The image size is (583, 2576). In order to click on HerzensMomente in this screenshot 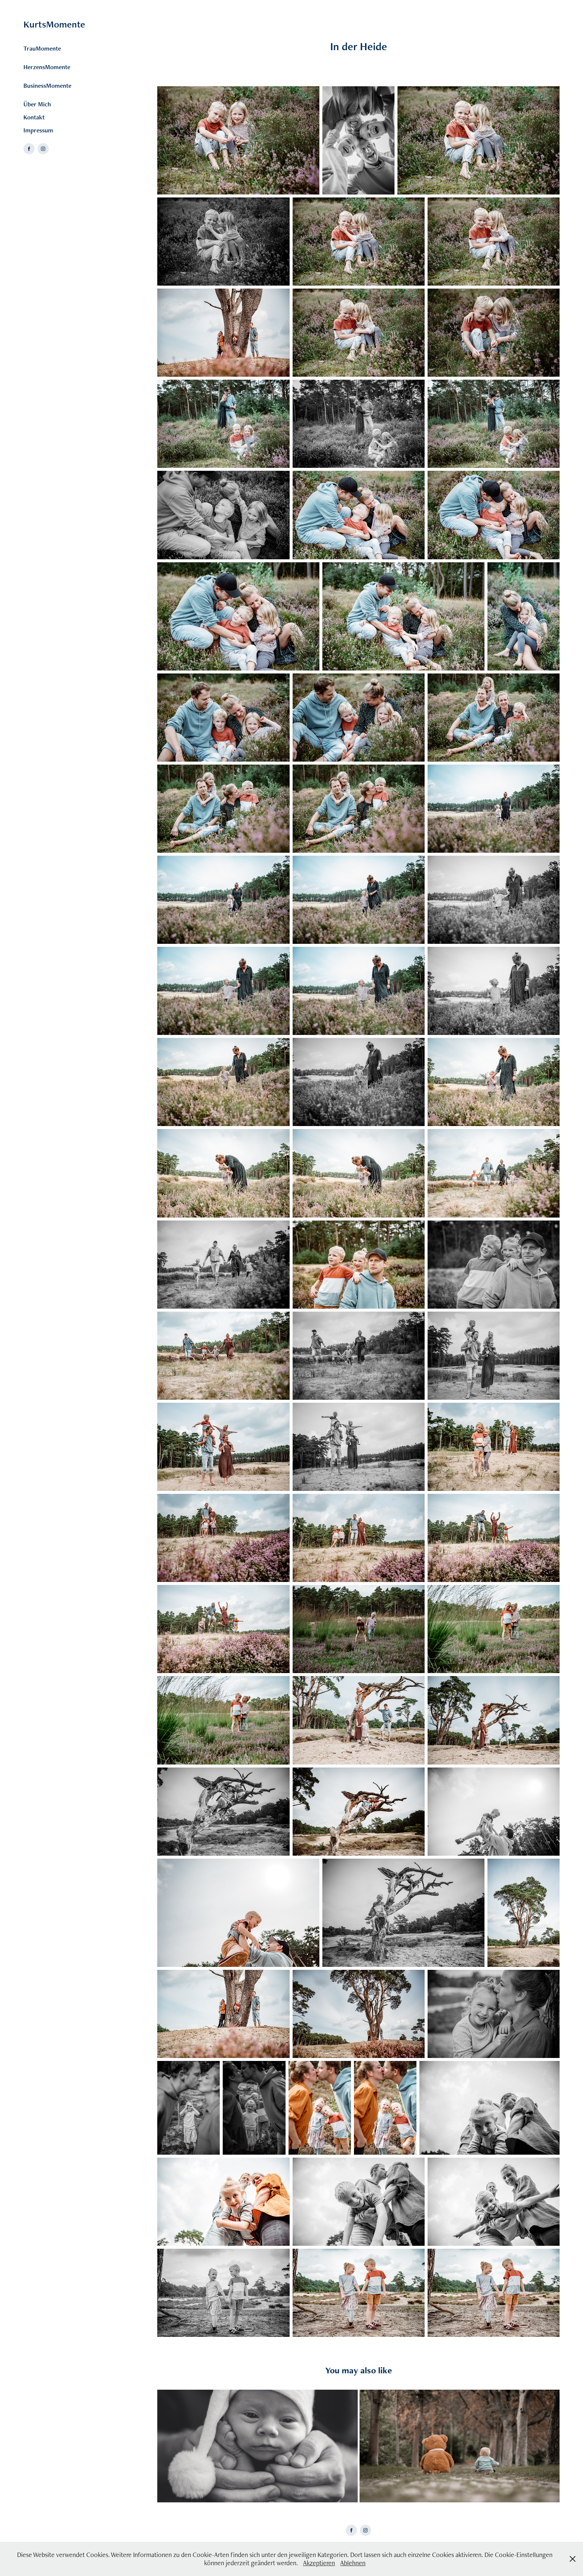, I will do `click(46, 67)`.